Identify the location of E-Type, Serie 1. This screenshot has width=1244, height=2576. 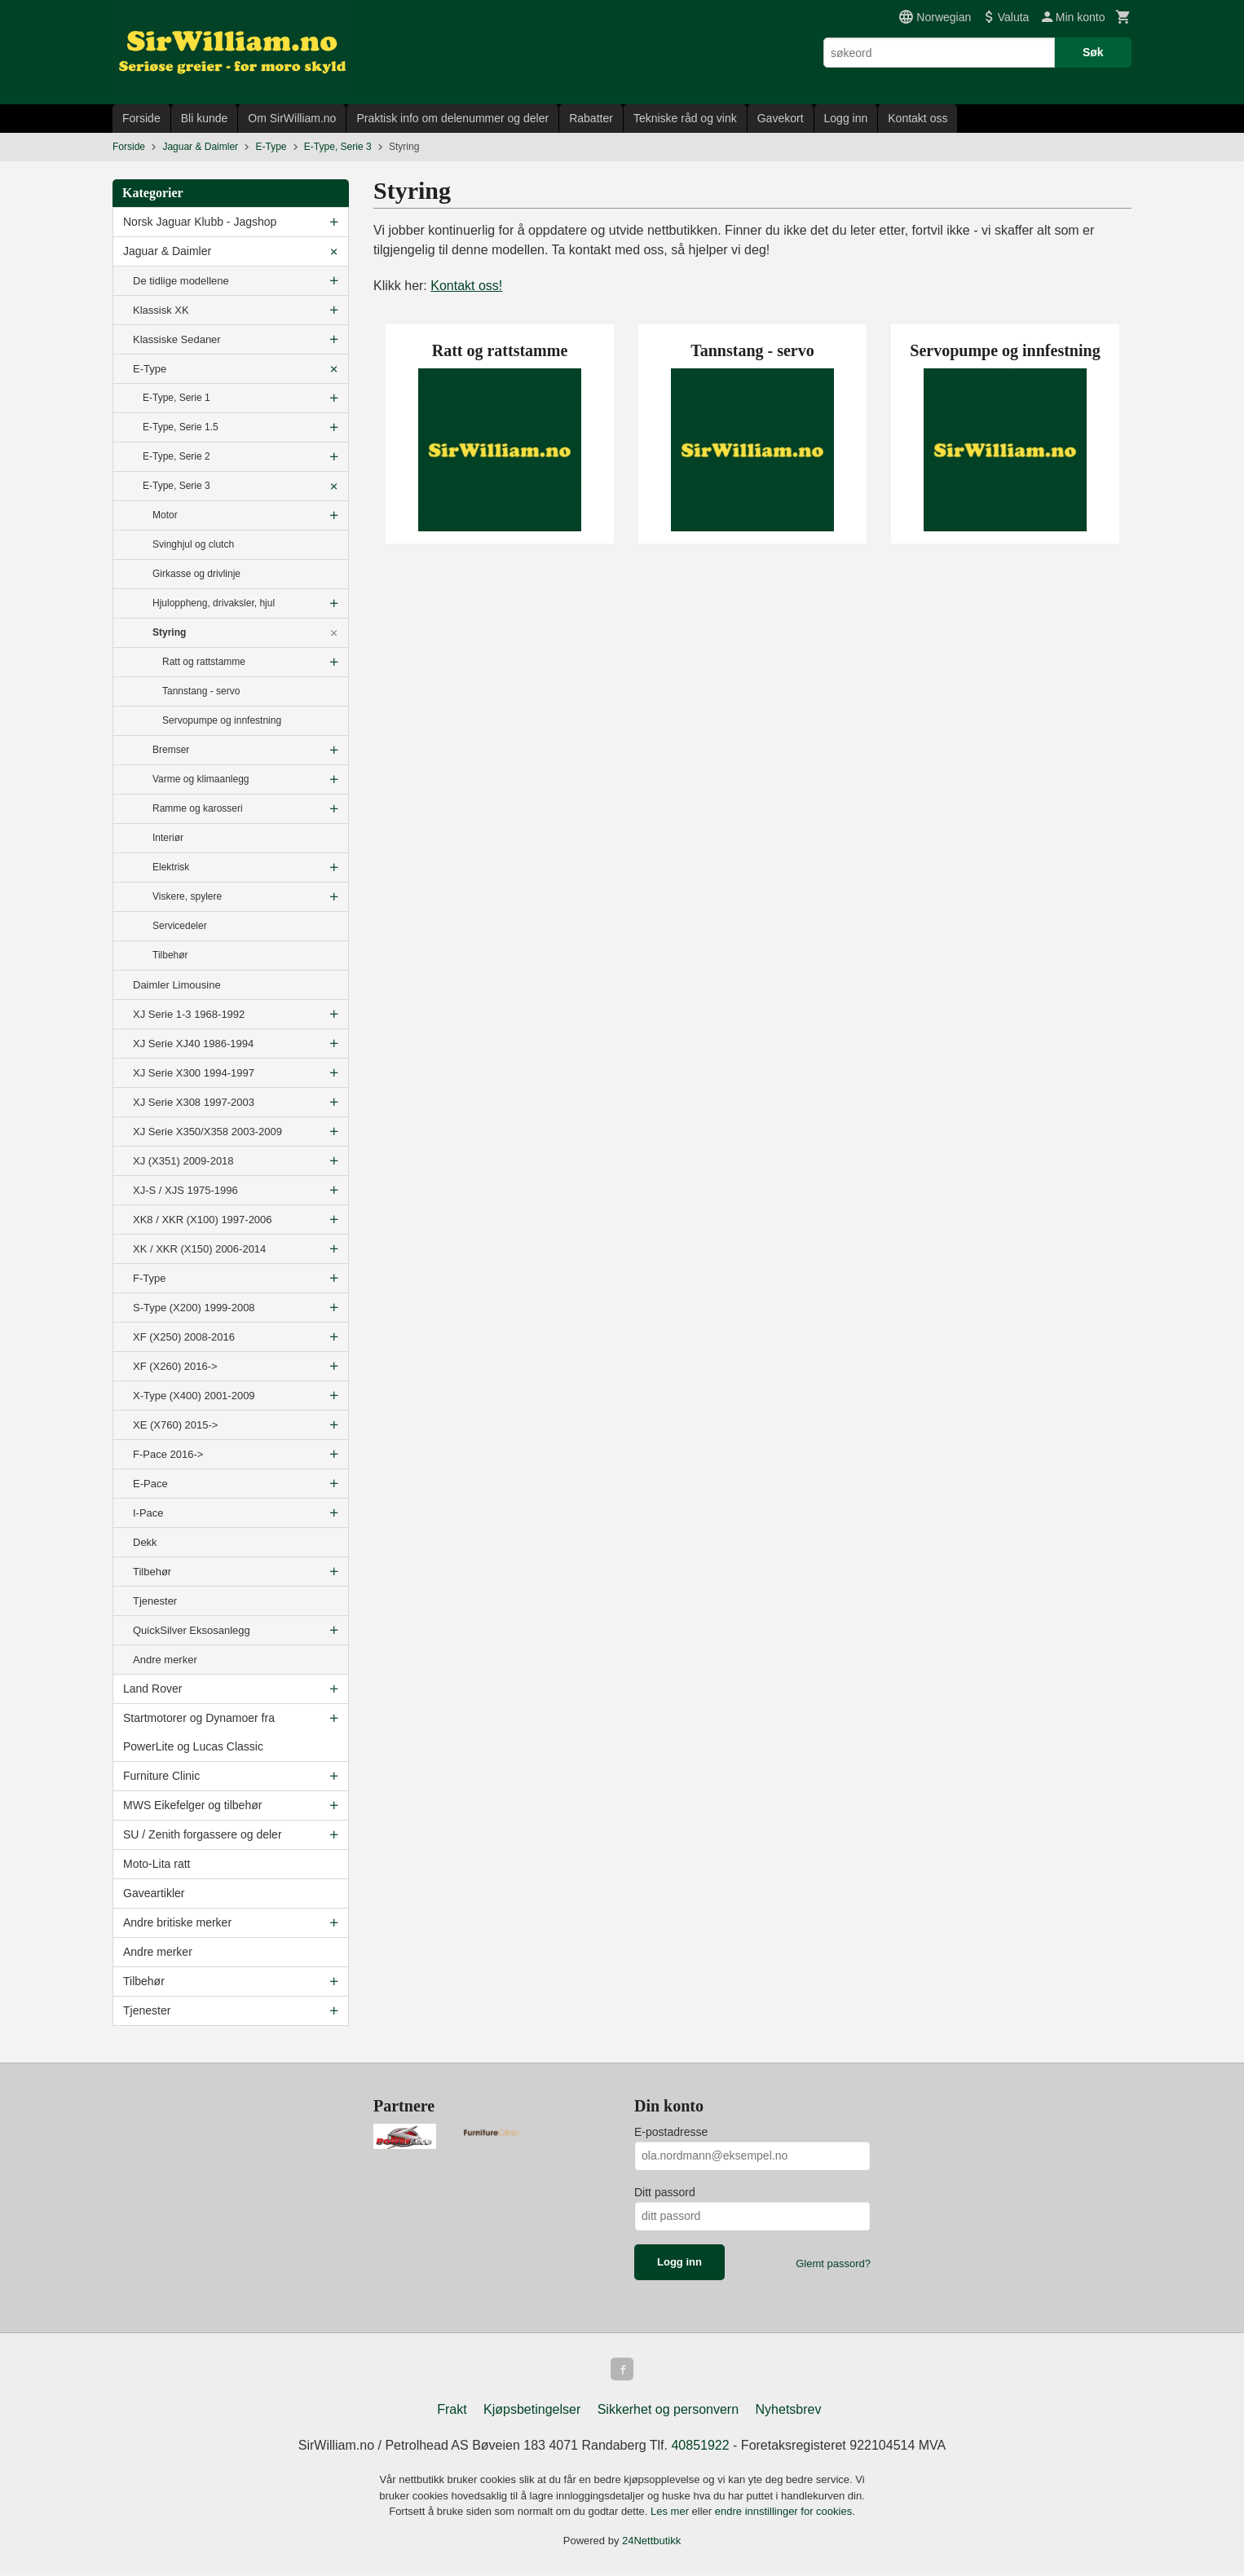
(176, 397).